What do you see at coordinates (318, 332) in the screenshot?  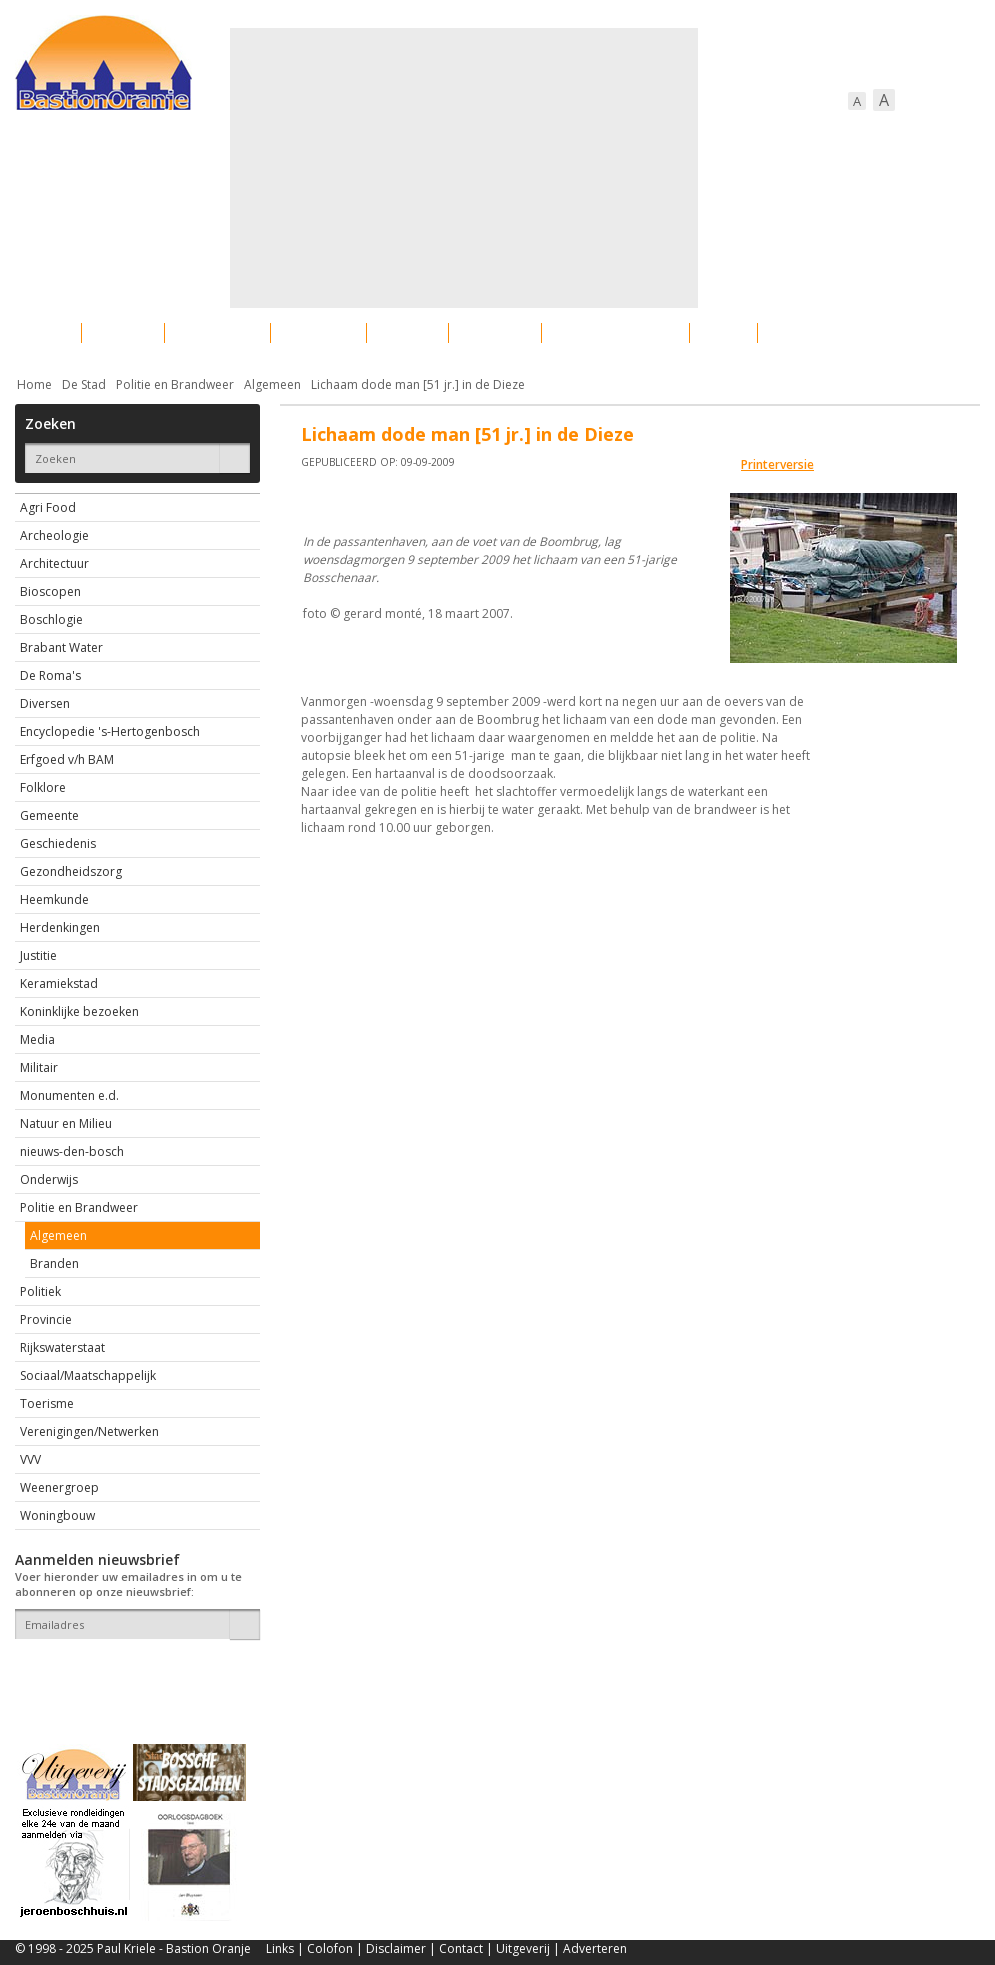 I see `Bewoners` at bounding box center [318, 332].